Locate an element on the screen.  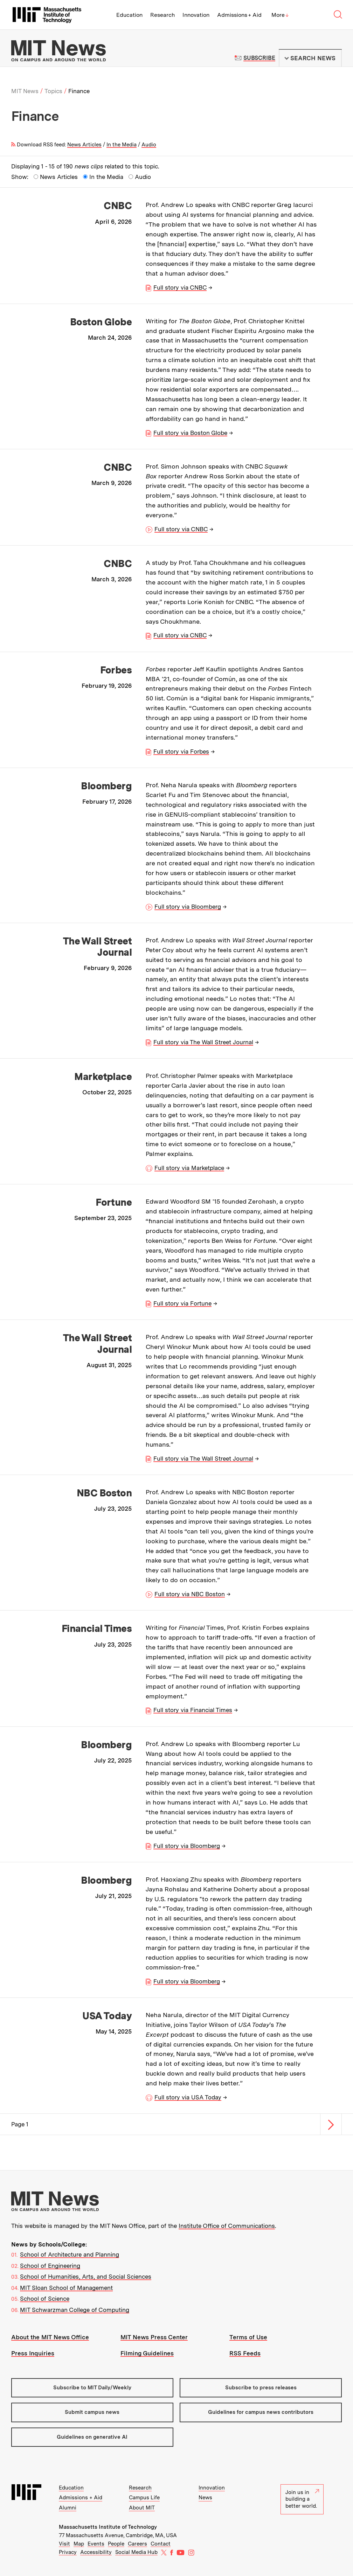
Map is located at coordinates (79, 2544).